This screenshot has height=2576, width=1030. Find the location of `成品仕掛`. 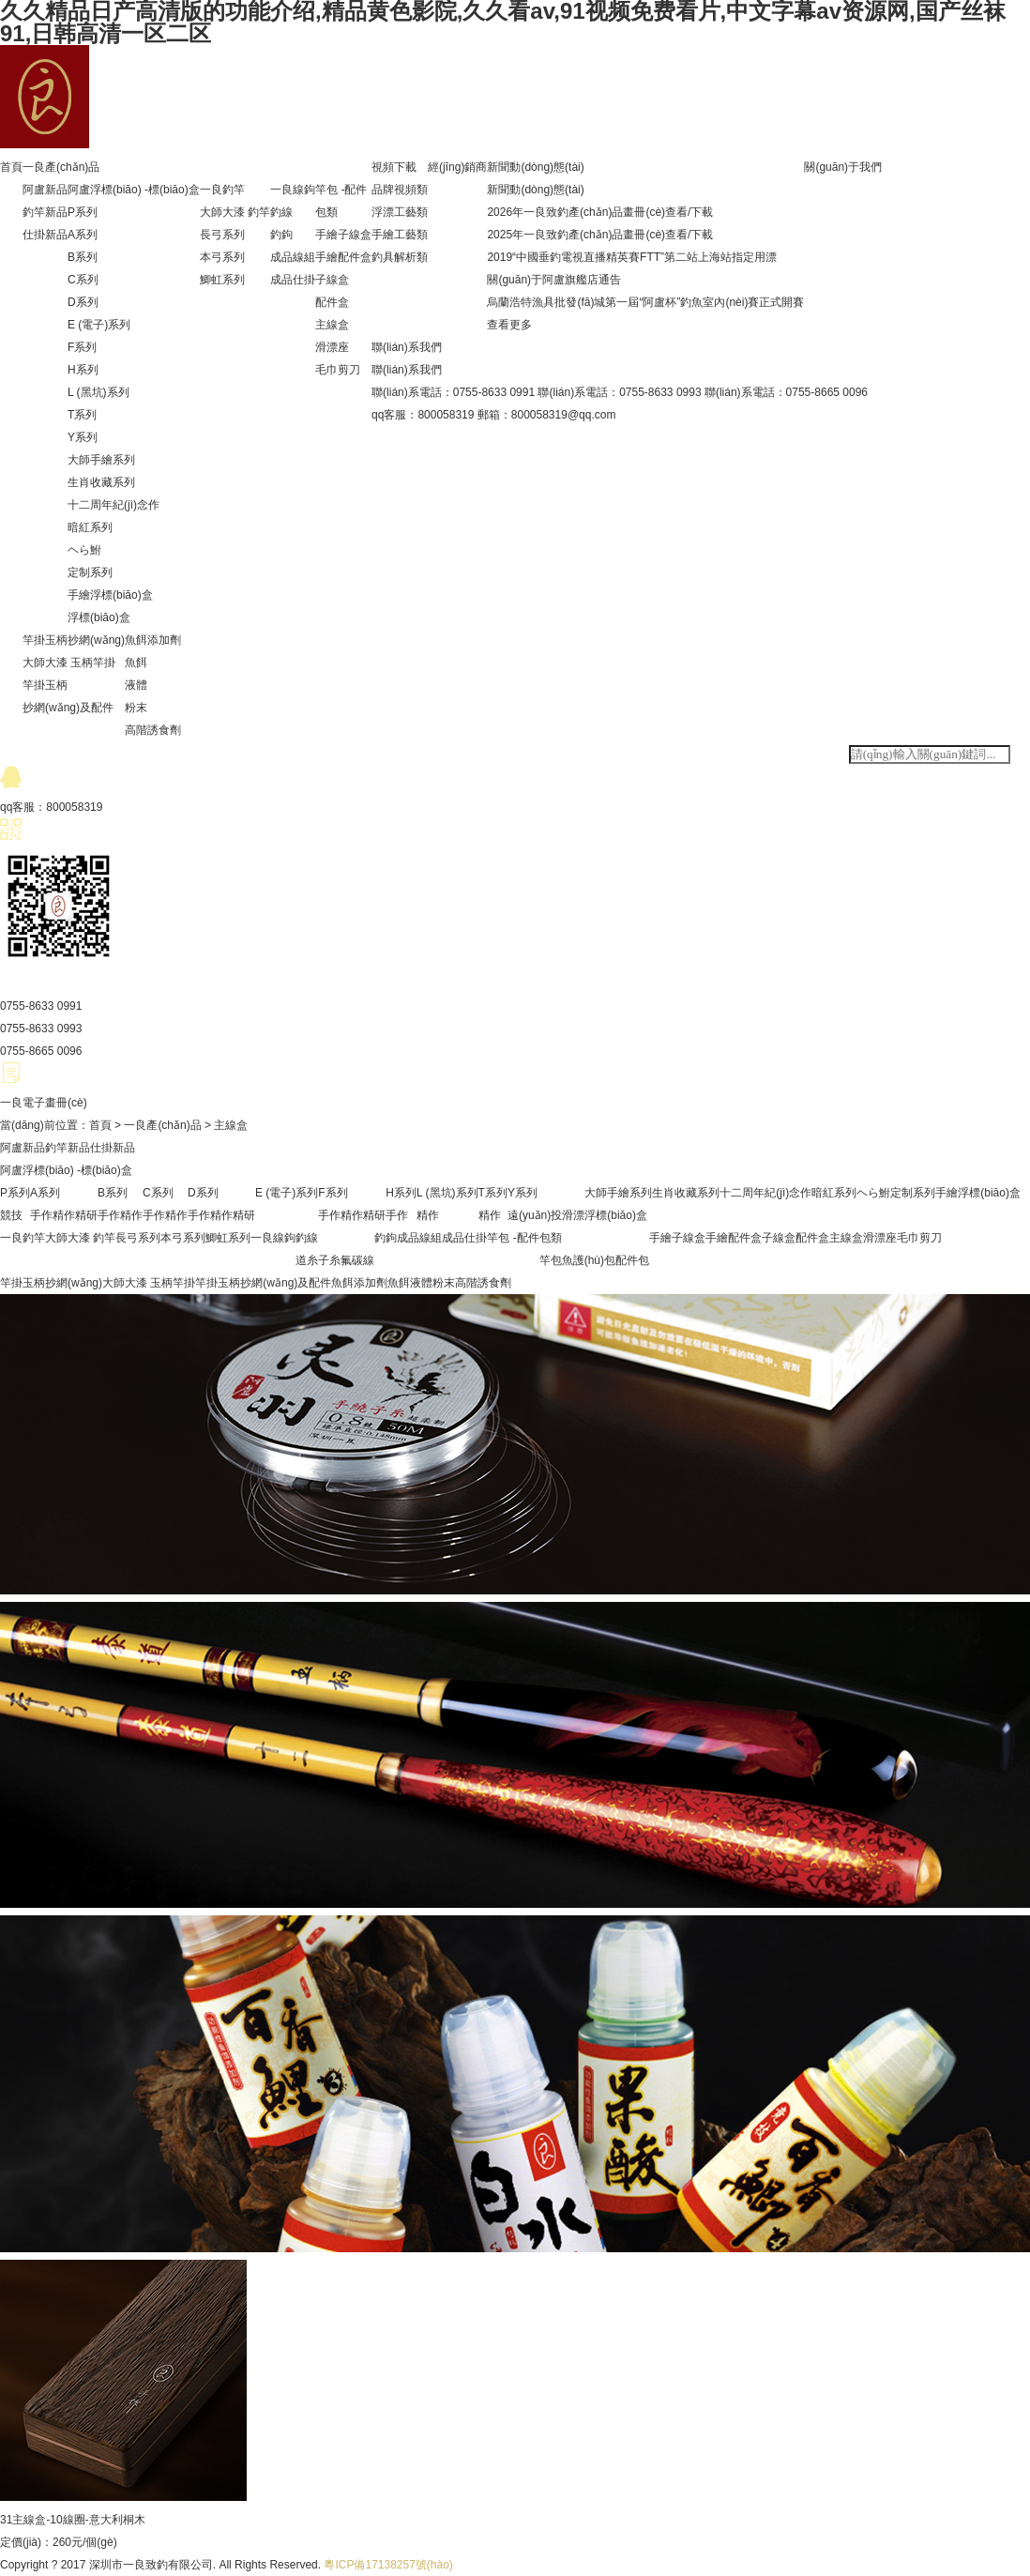

成品仕掛 is located at coordinates (292, 279).